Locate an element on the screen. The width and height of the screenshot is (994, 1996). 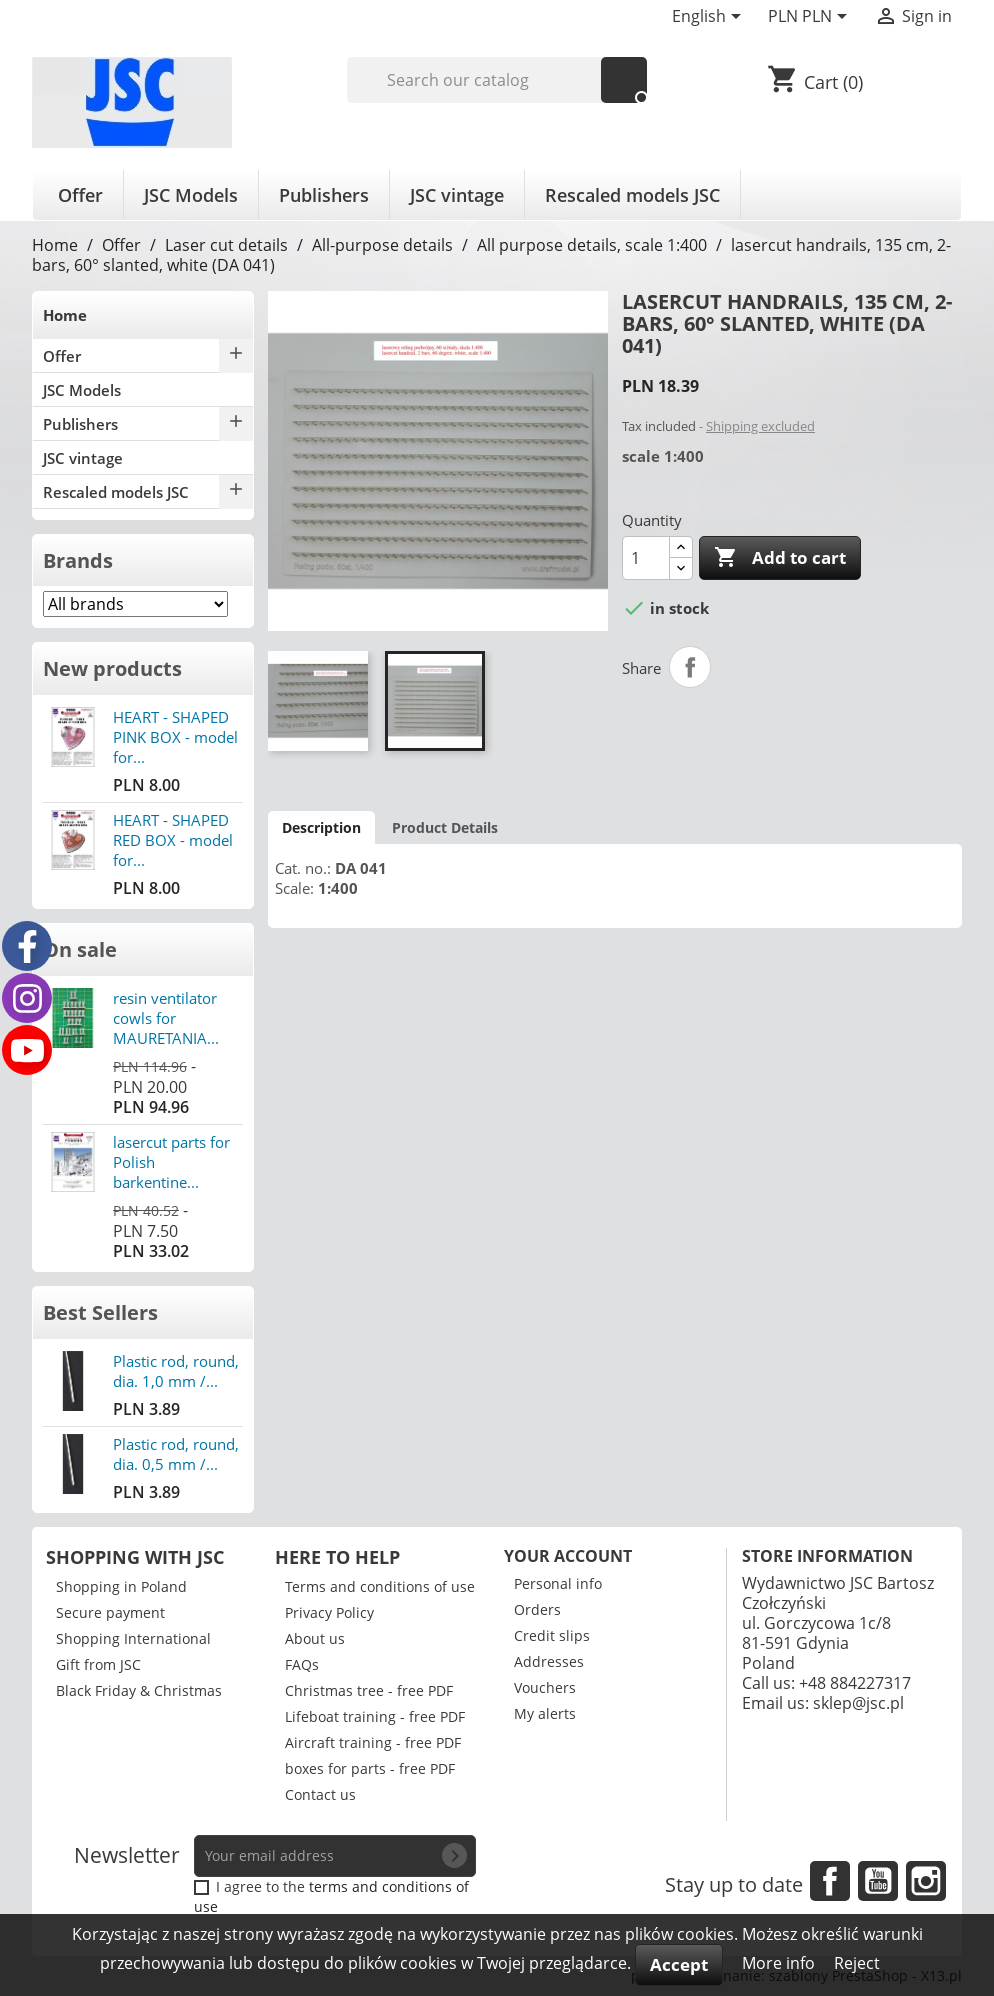
Secure payment is located at coordinates (110, 1612).